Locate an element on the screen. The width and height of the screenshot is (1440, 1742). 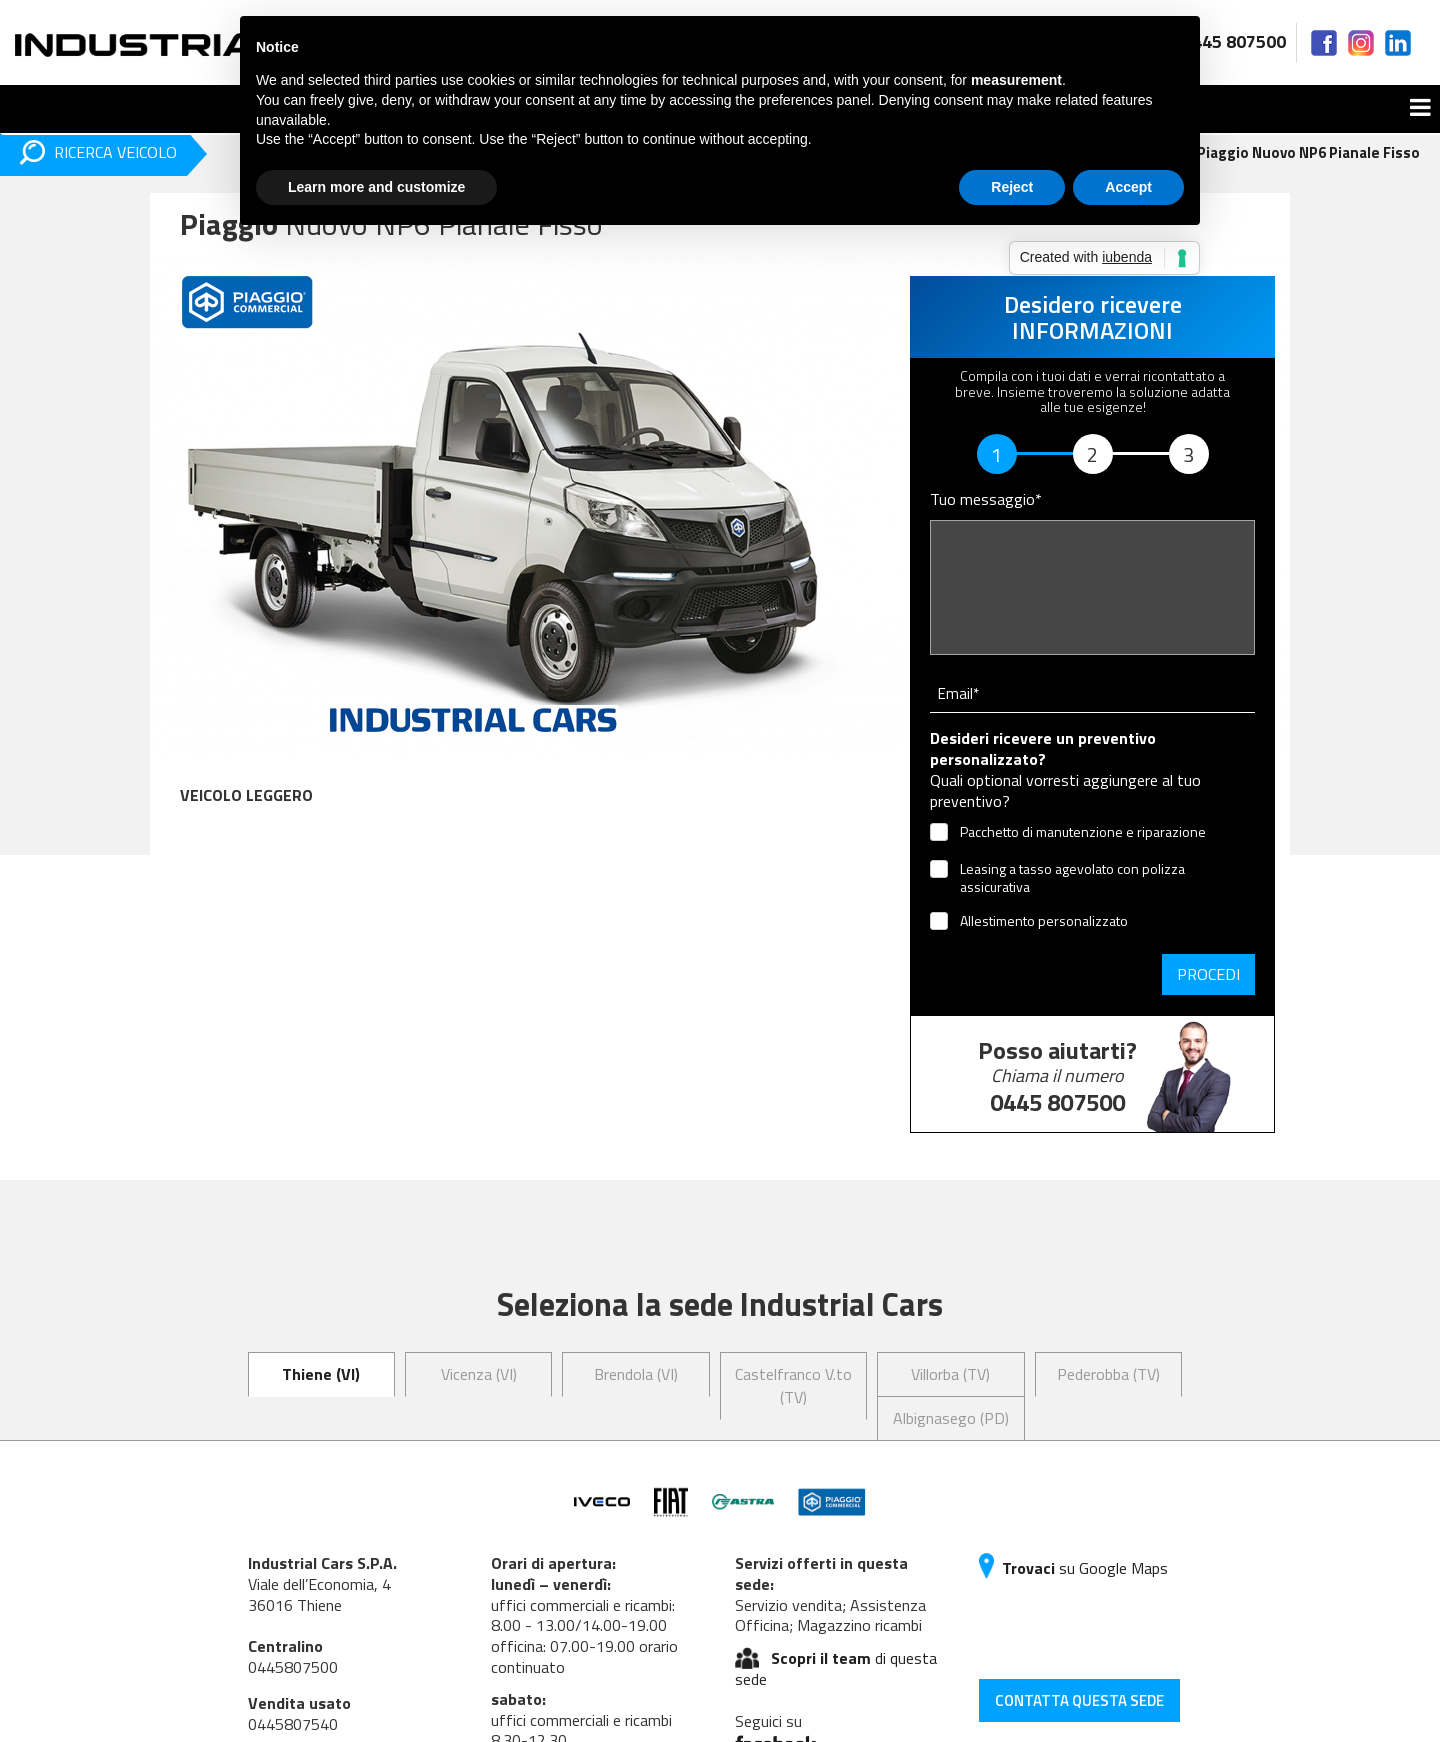
Allestimento personalizzato is located at coordinates (1044, 921).